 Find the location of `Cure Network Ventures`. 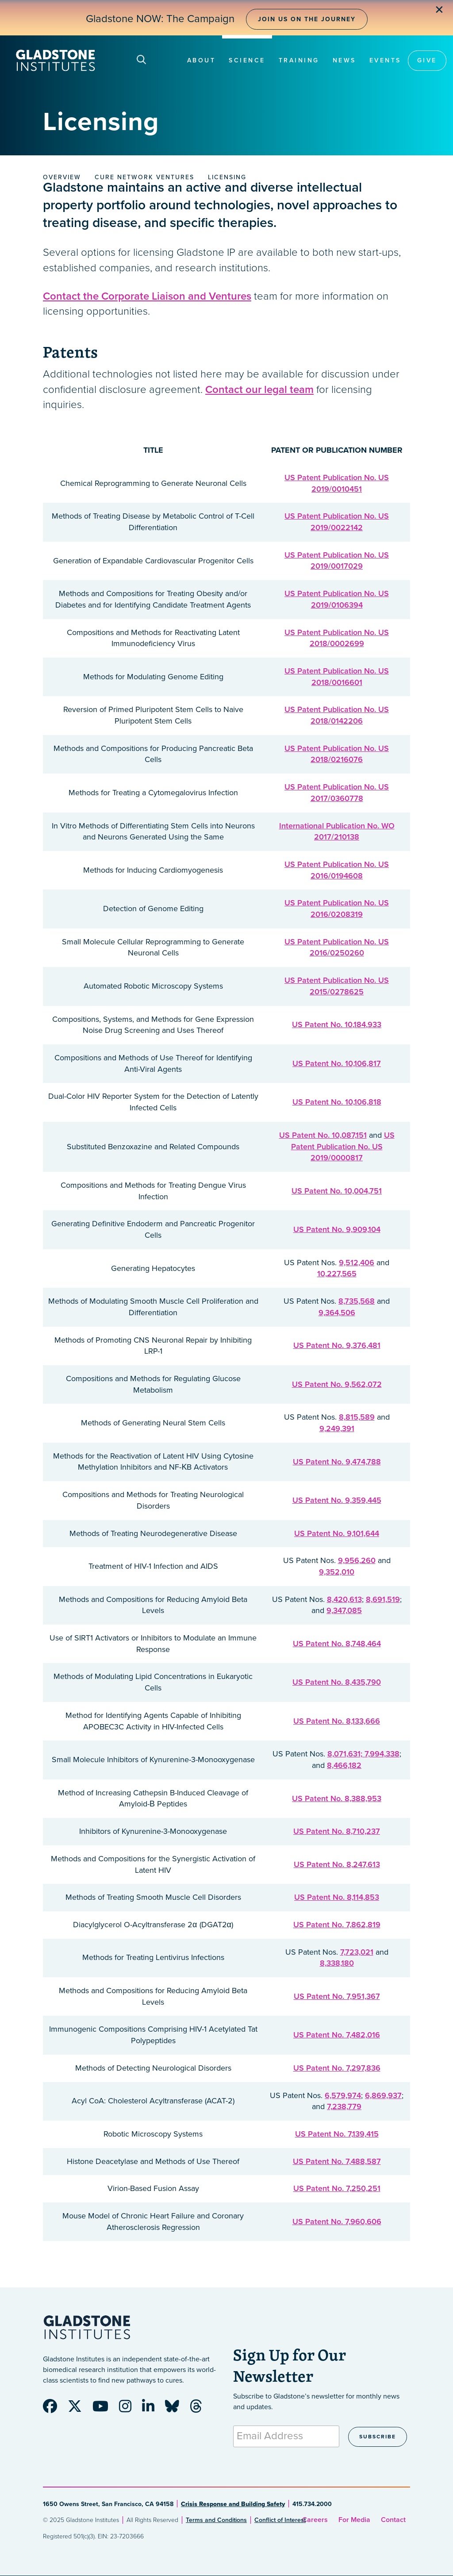

Cure Network Ventures is located at coordinates (144, 177).